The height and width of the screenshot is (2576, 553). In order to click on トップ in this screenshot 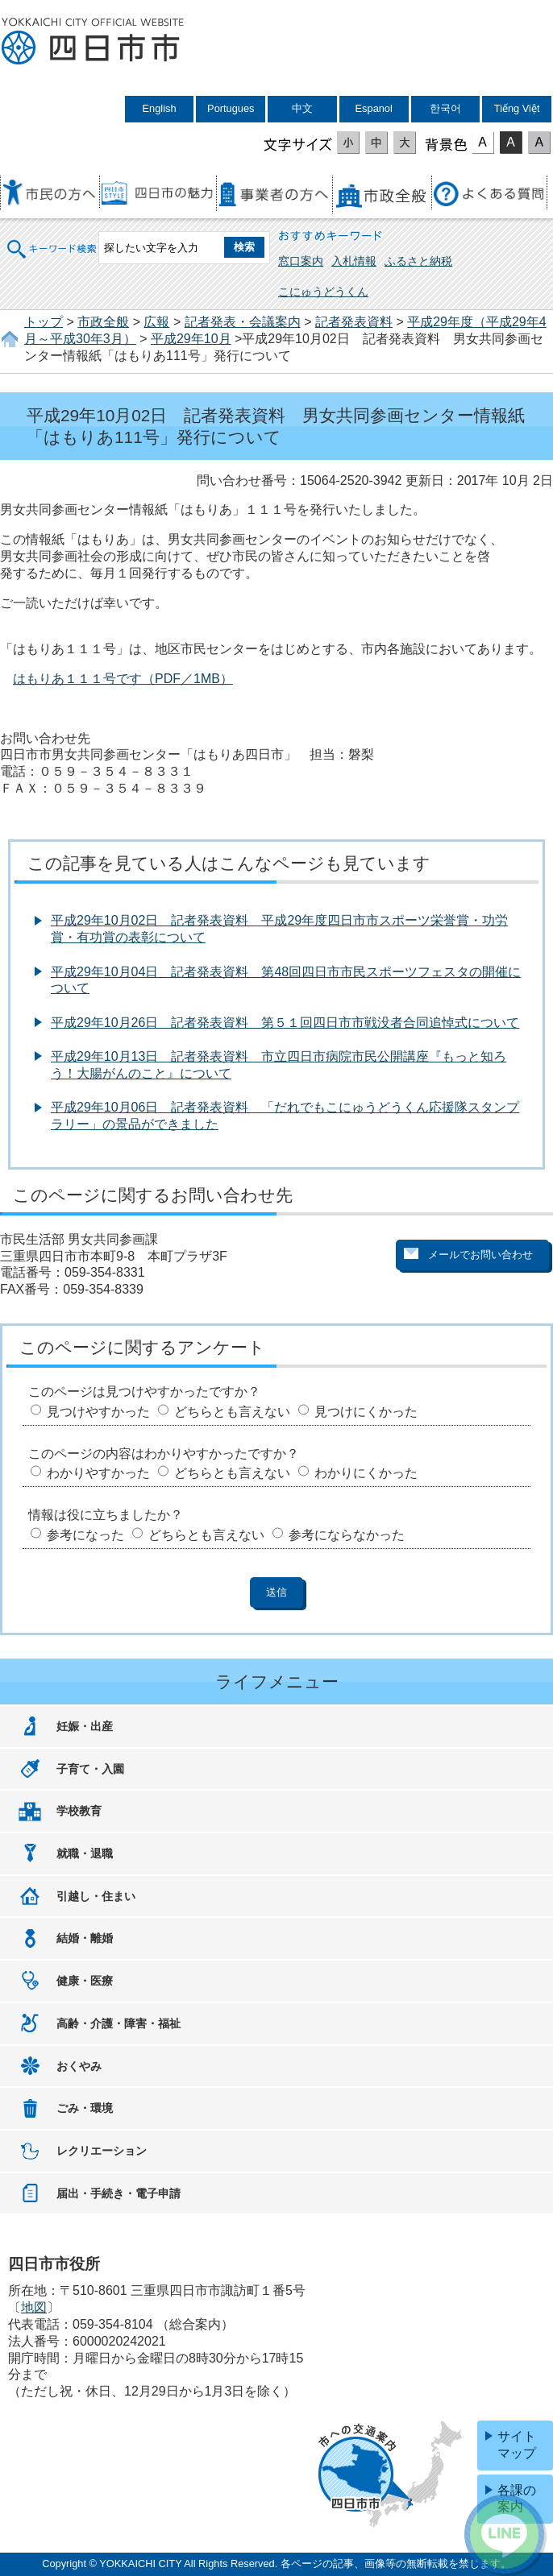, I will do `click(43, 322)`.